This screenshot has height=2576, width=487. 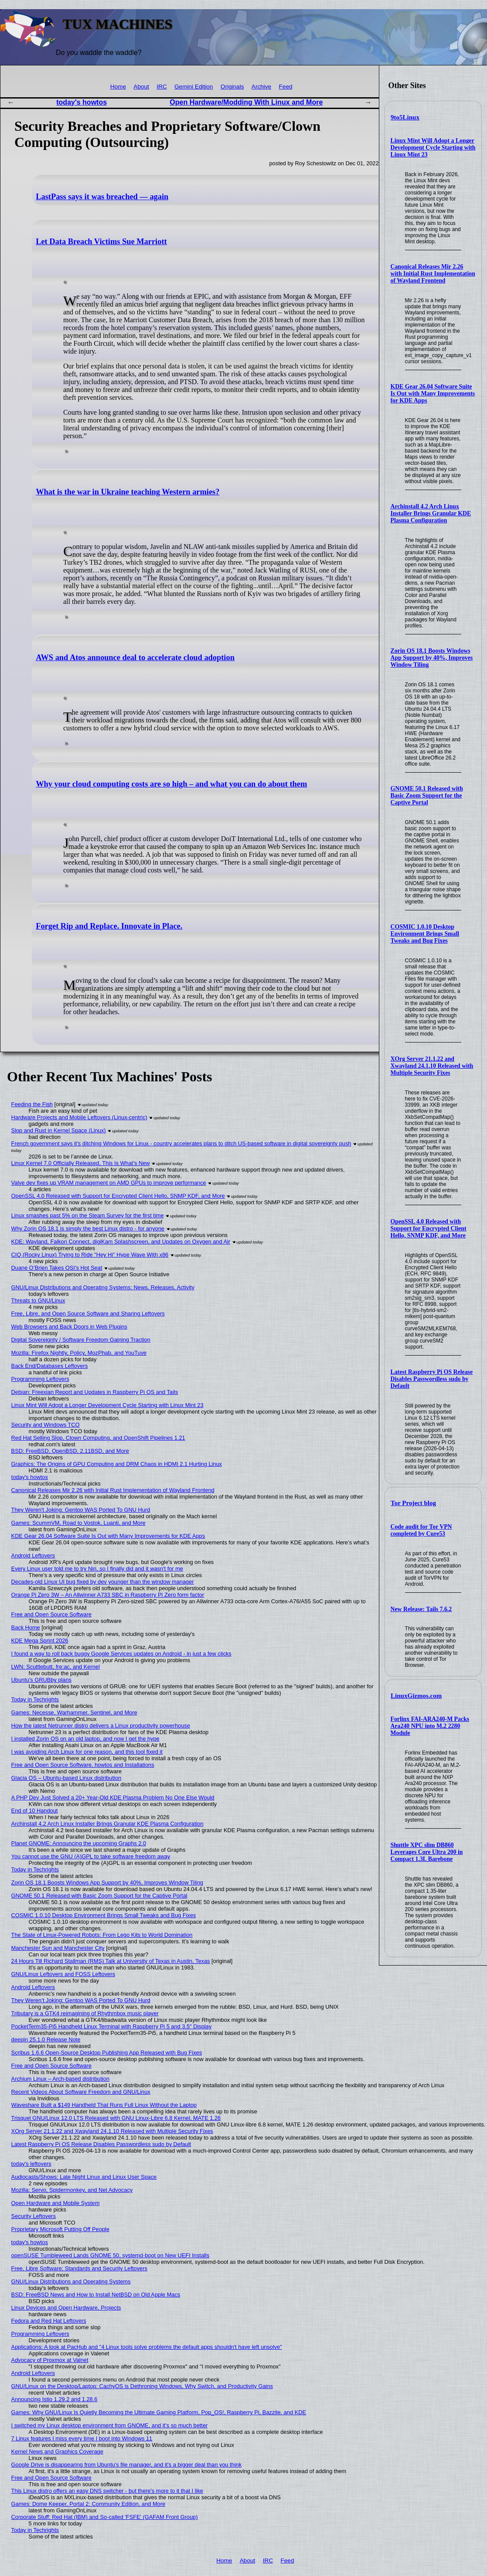 What do you see at coordinates (246, 102) in the screenshot?
I see `Open Hardware/Modding With Linux and More` at bounding box center [246, 102].